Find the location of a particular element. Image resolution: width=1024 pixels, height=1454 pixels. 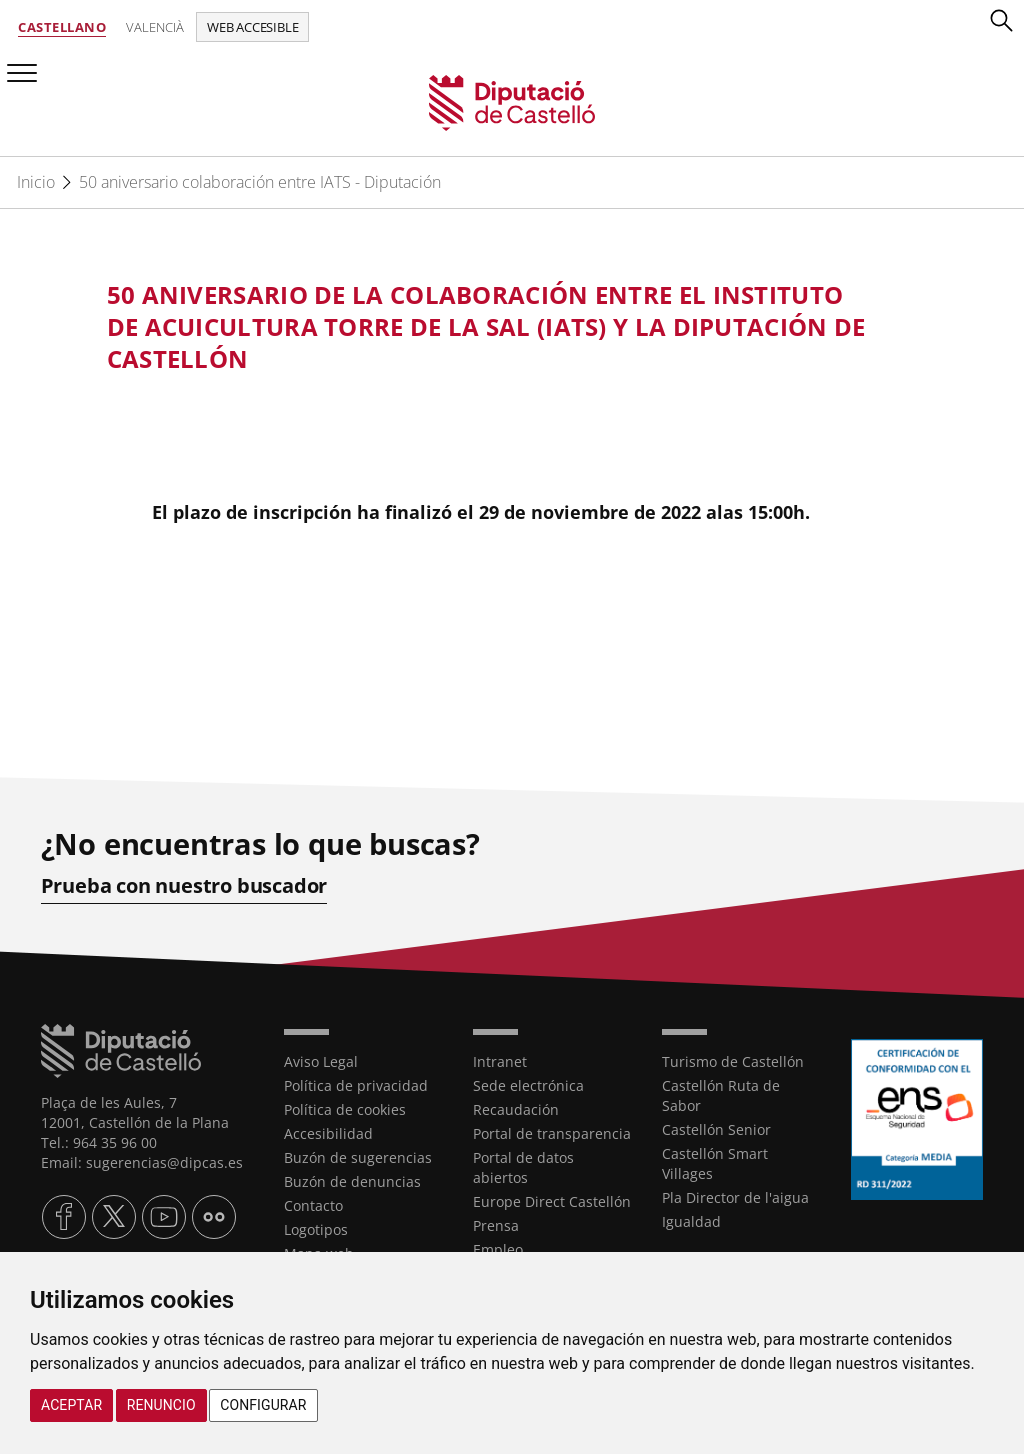

Prensa is located at coordinates (496, 1225).